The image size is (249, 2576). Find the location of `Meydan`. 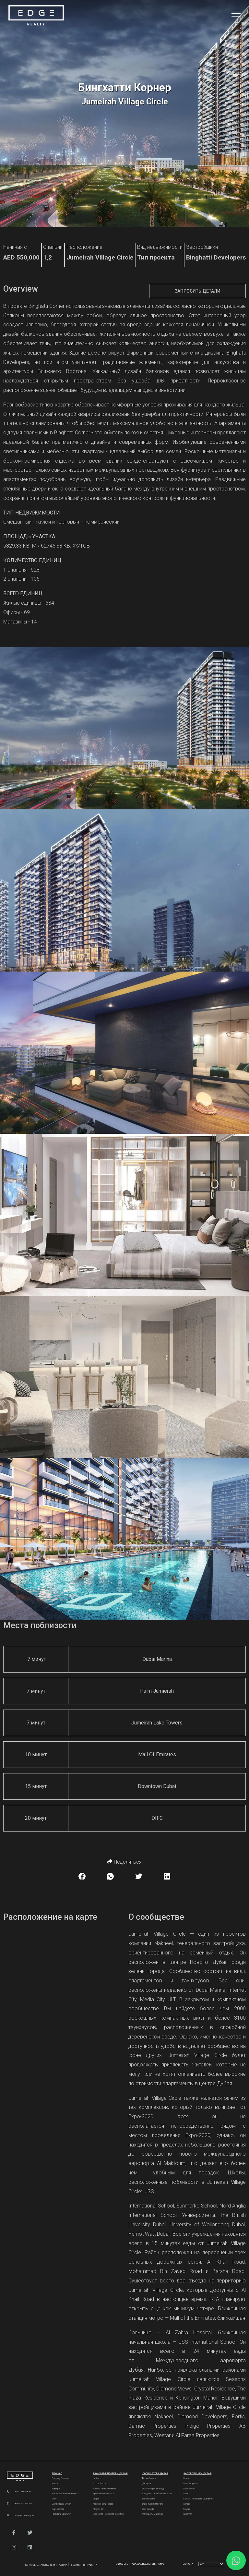

Meydan is located at coordinates (187, 2509).